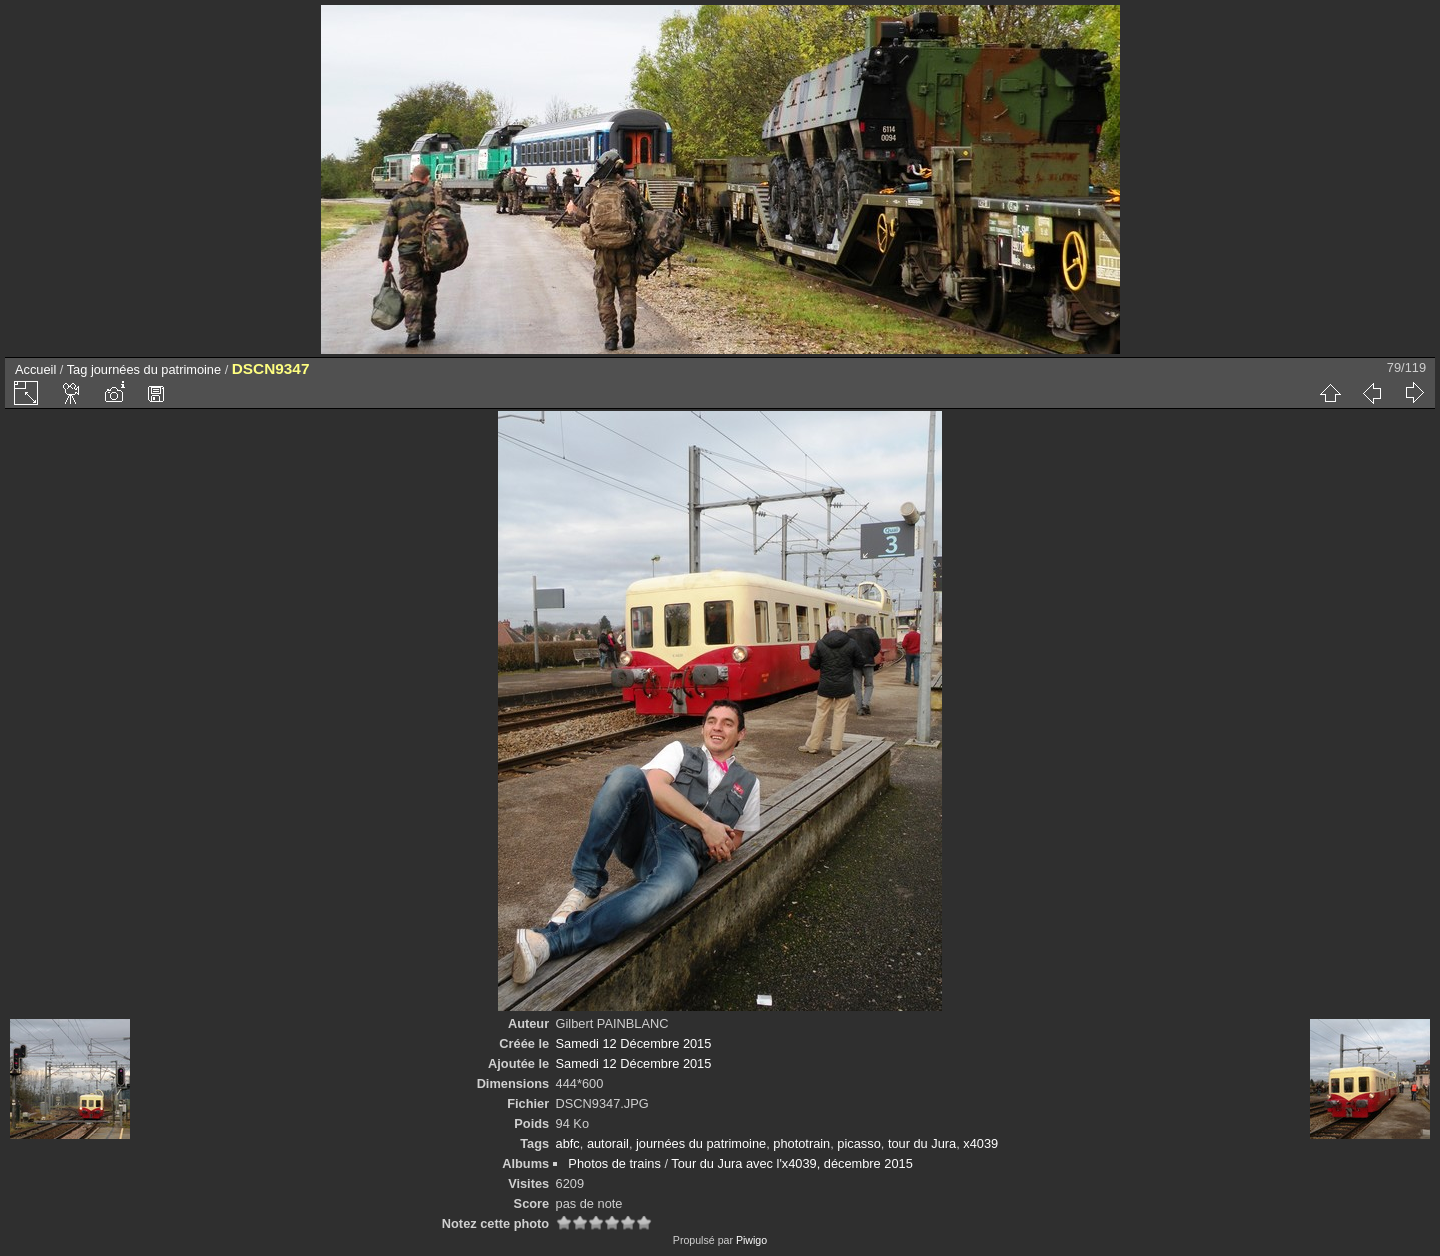 This screenshot has height=1256, width=1440. I want to click on Tag, so click(77, 369).